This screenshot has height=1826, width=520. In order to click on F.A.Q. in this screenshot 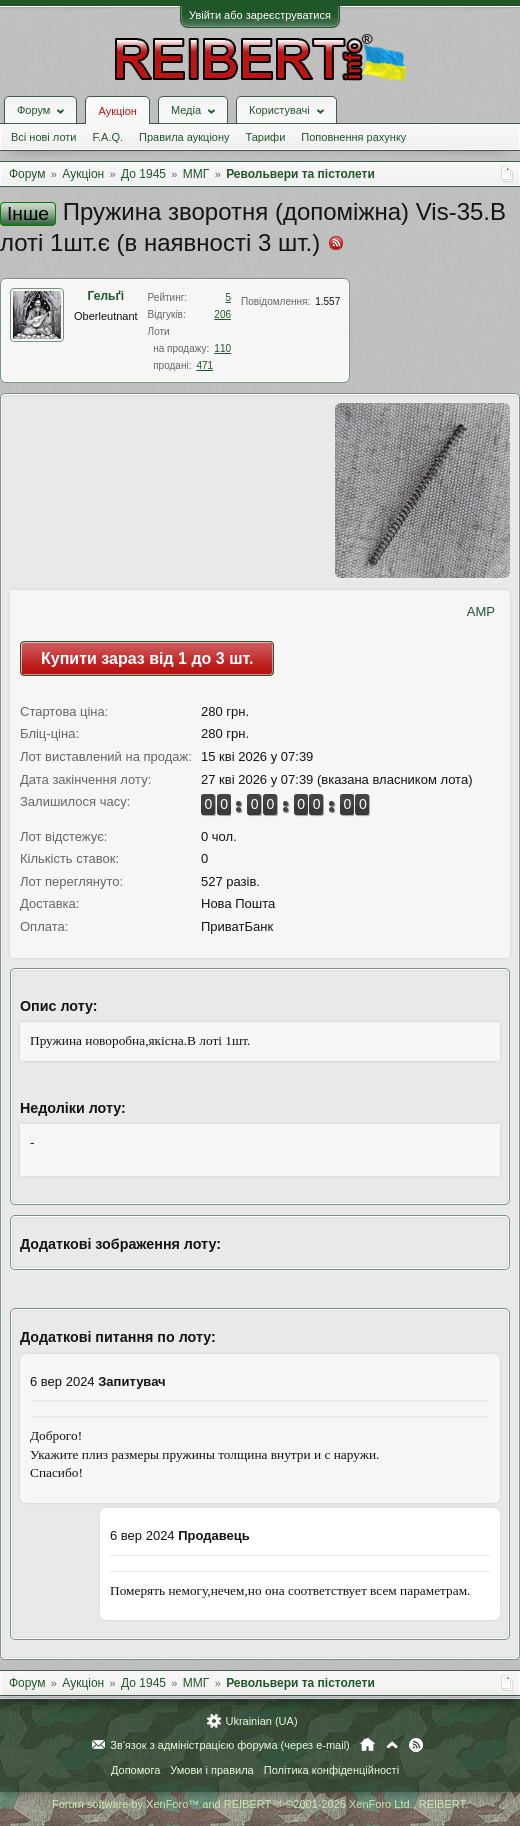, I will do `click(107, 137)`.